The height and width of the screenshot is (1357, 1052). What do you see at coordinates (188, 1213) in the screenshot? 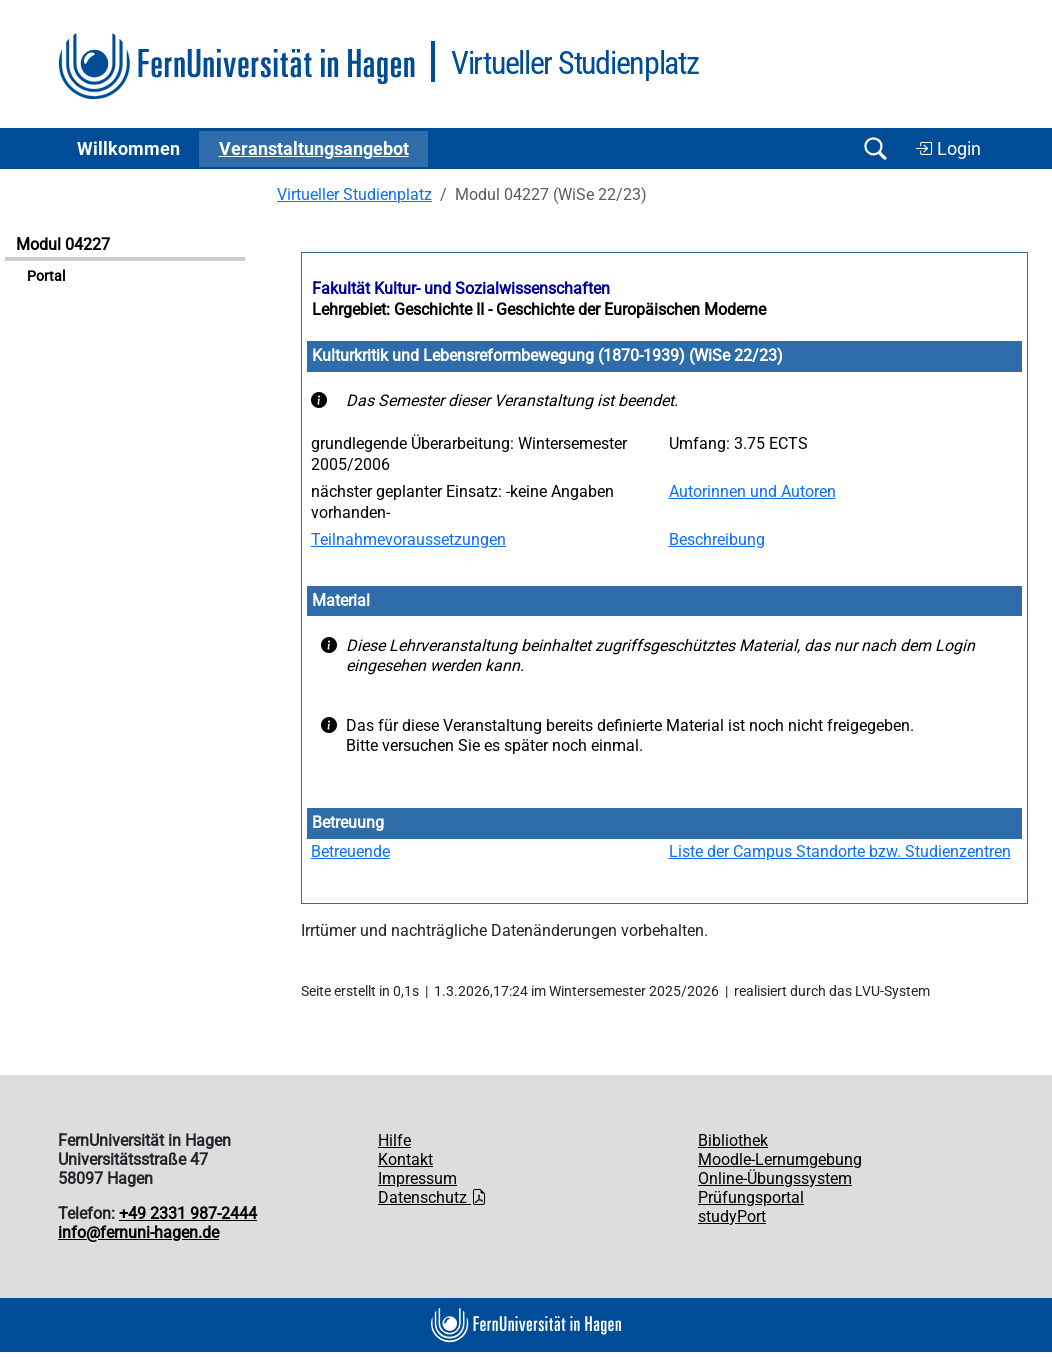
I see `+49 2331 987-2444` at bounding box center [188, 1213].